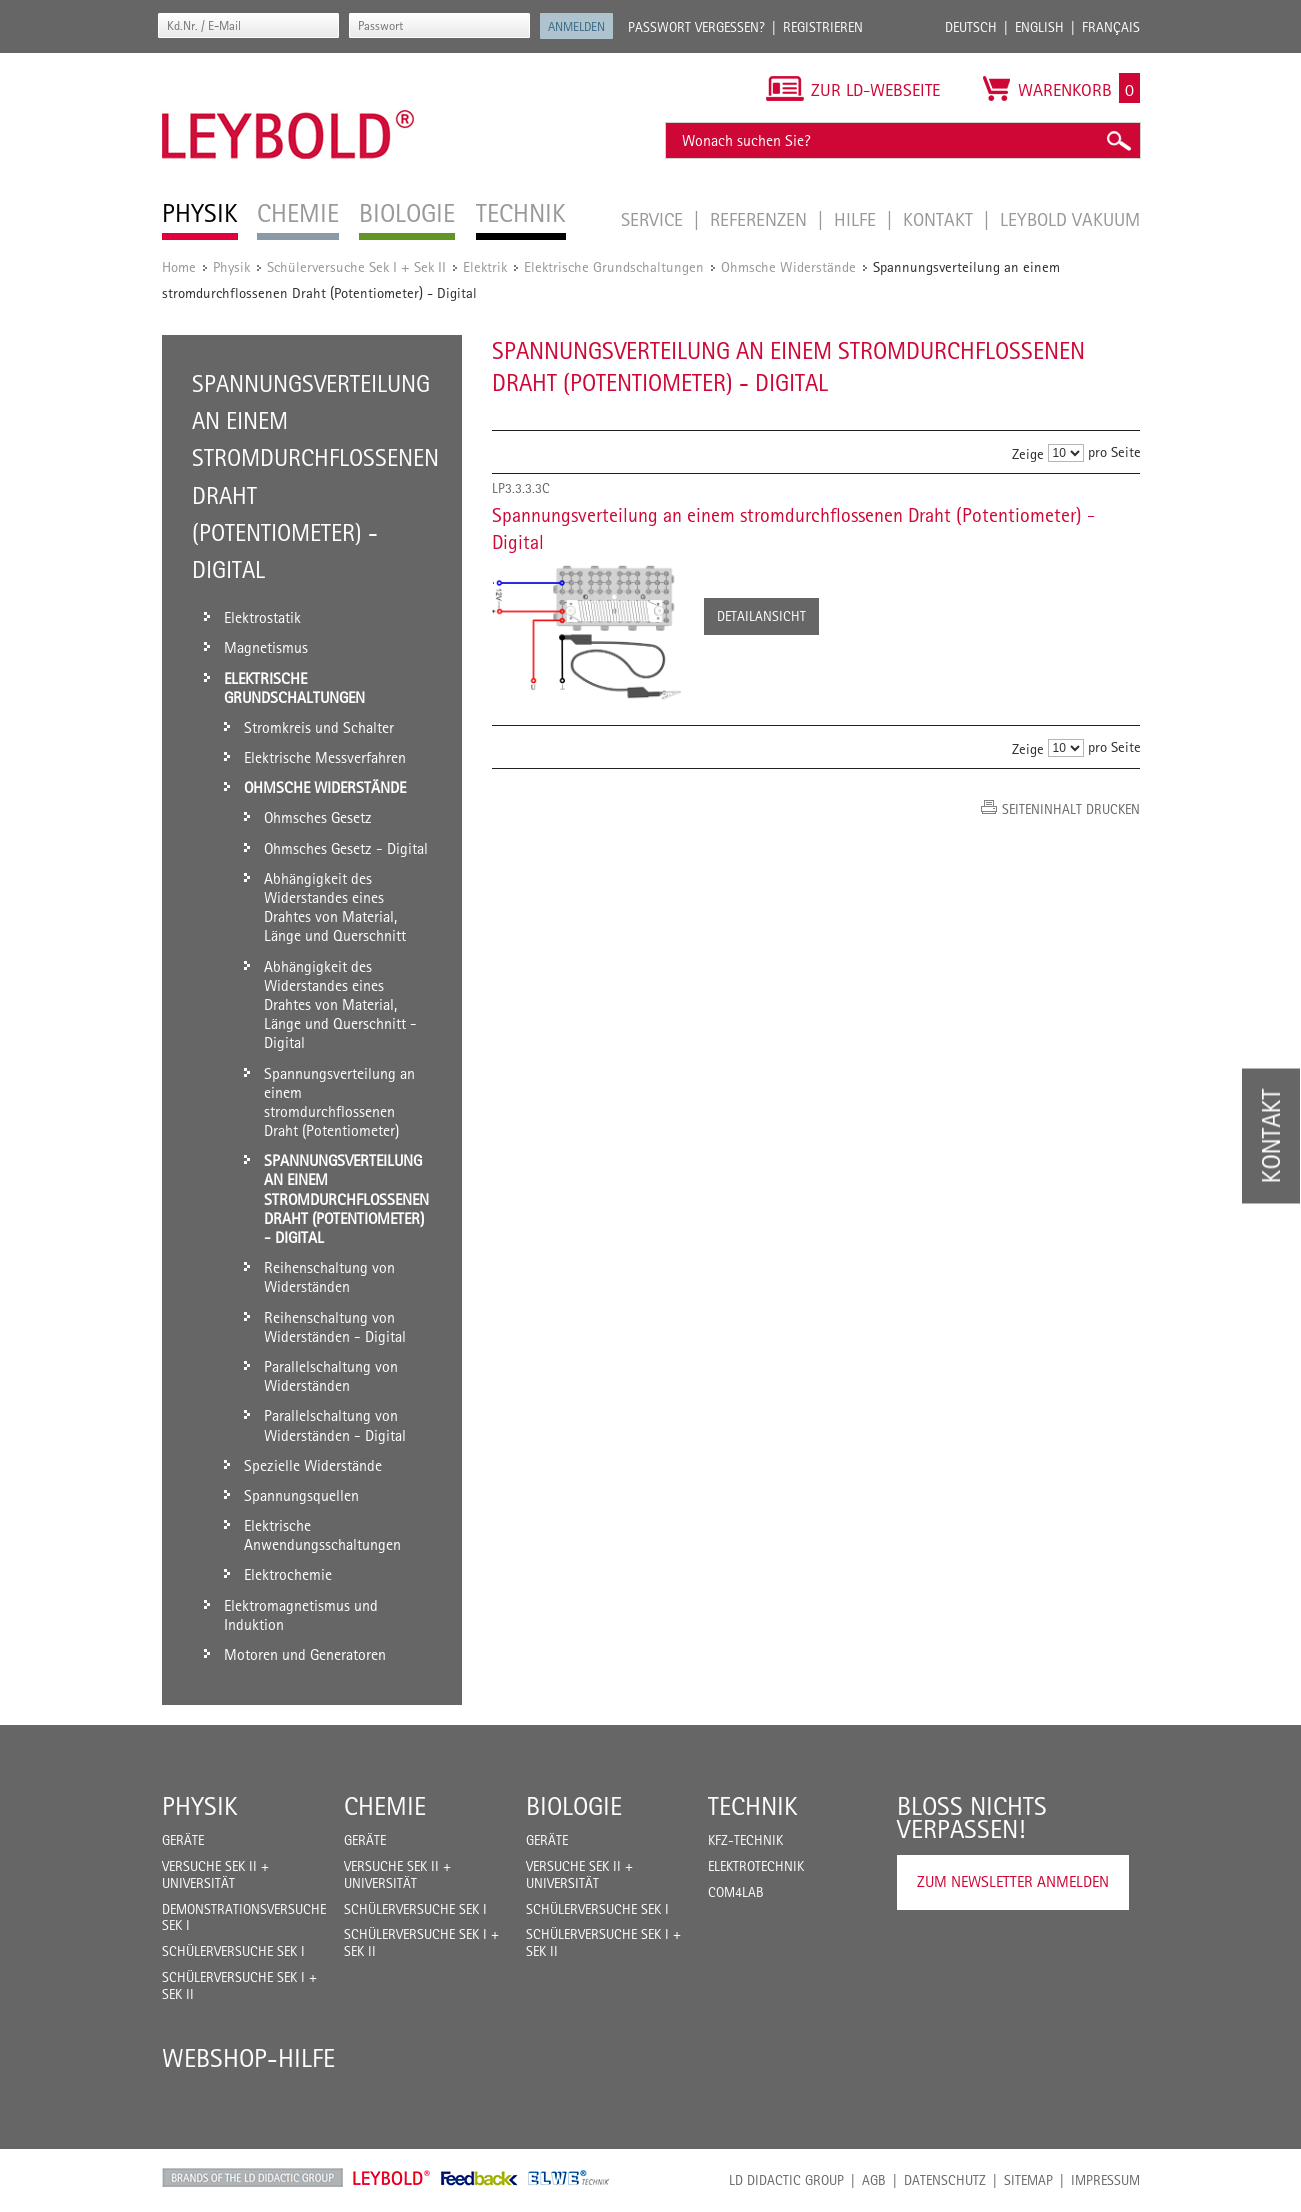 The height and width of the screenshot is (2212, 1301). I want to click on LD Didactic Group, so click(786, 2180).